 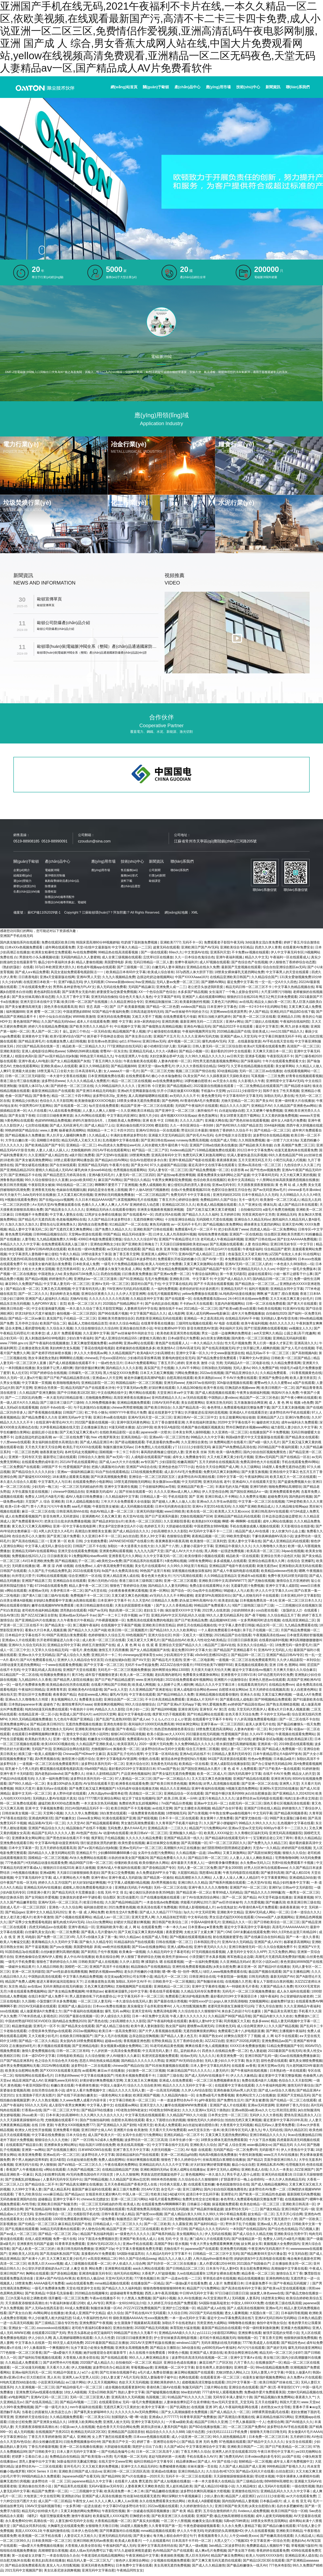 I want to click on 99热国产这里只有精, so click(x=155, y=1574).